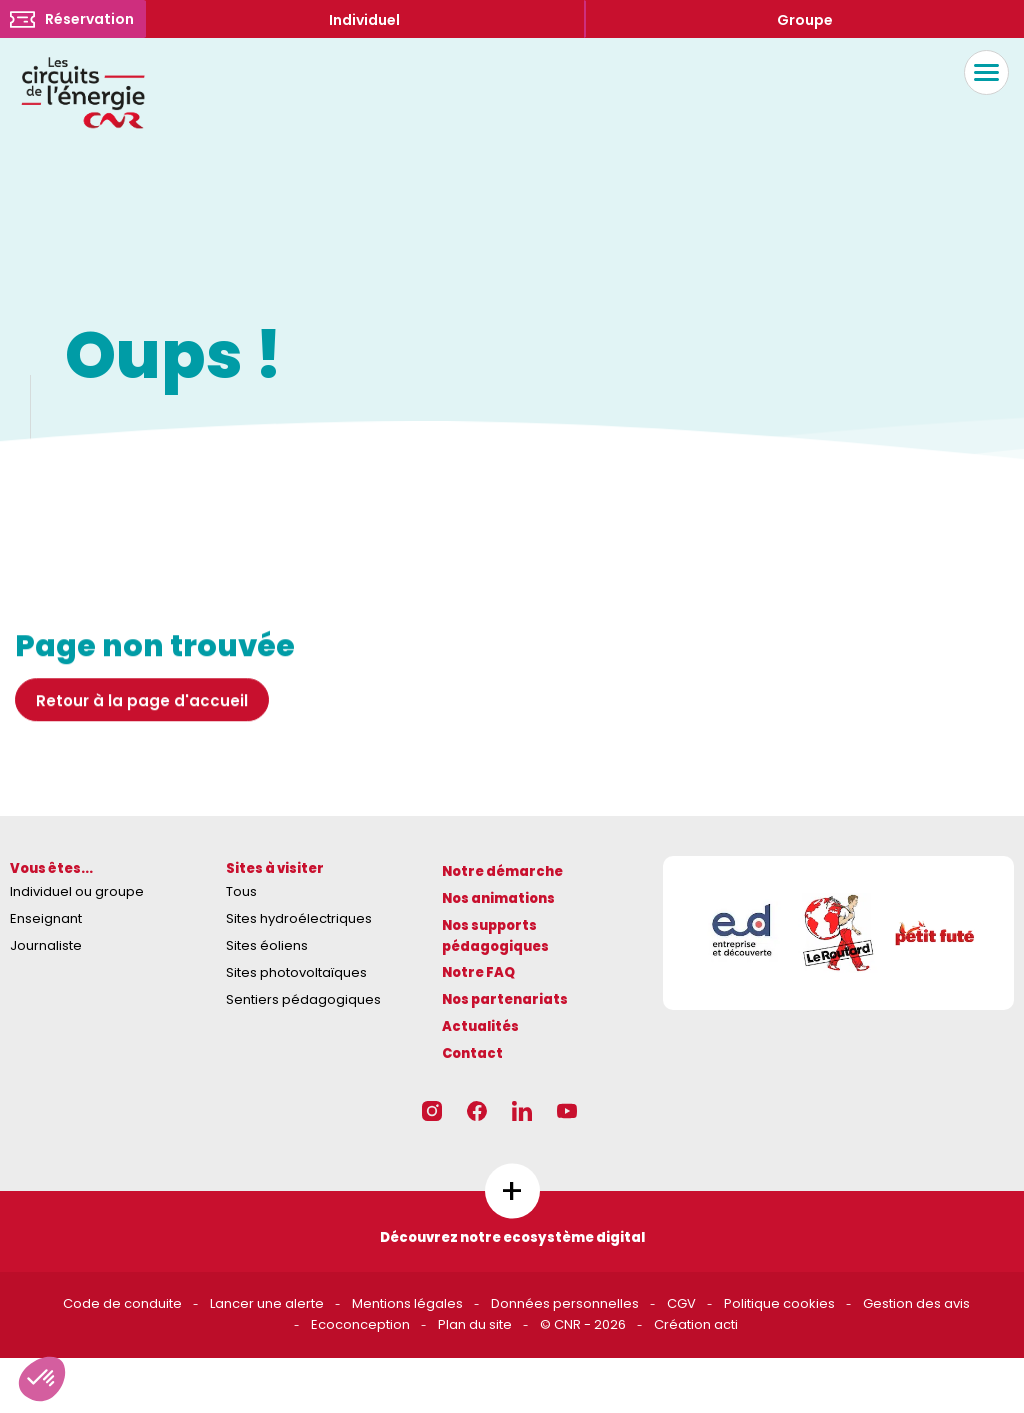 The image size is (1024, 1413). I want to click on Actualités, so click(480, 1026).